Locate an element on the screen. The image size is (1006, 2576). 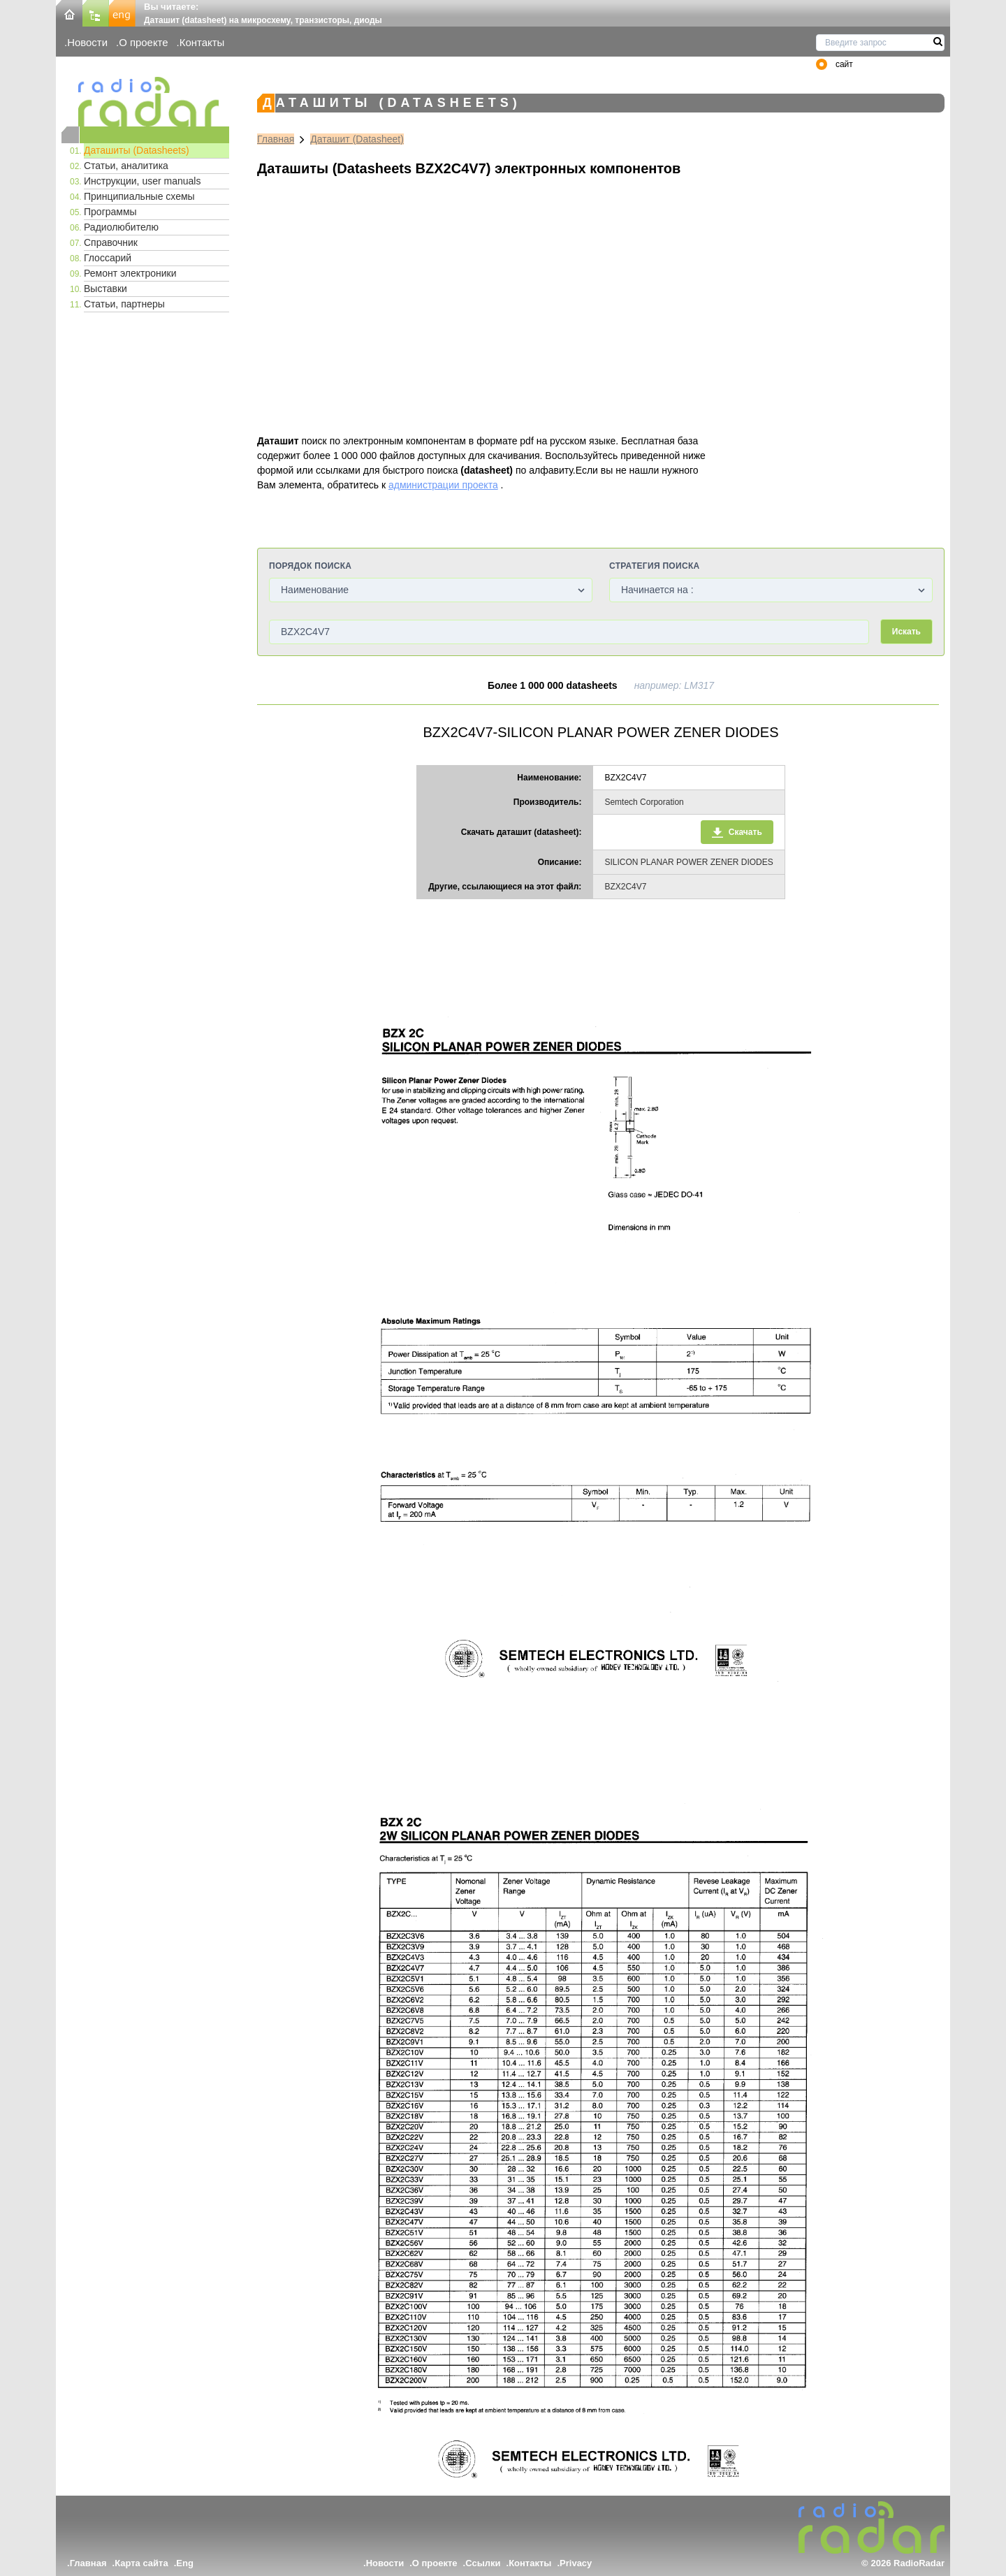
Справочник is located at coordinates (111, 242).